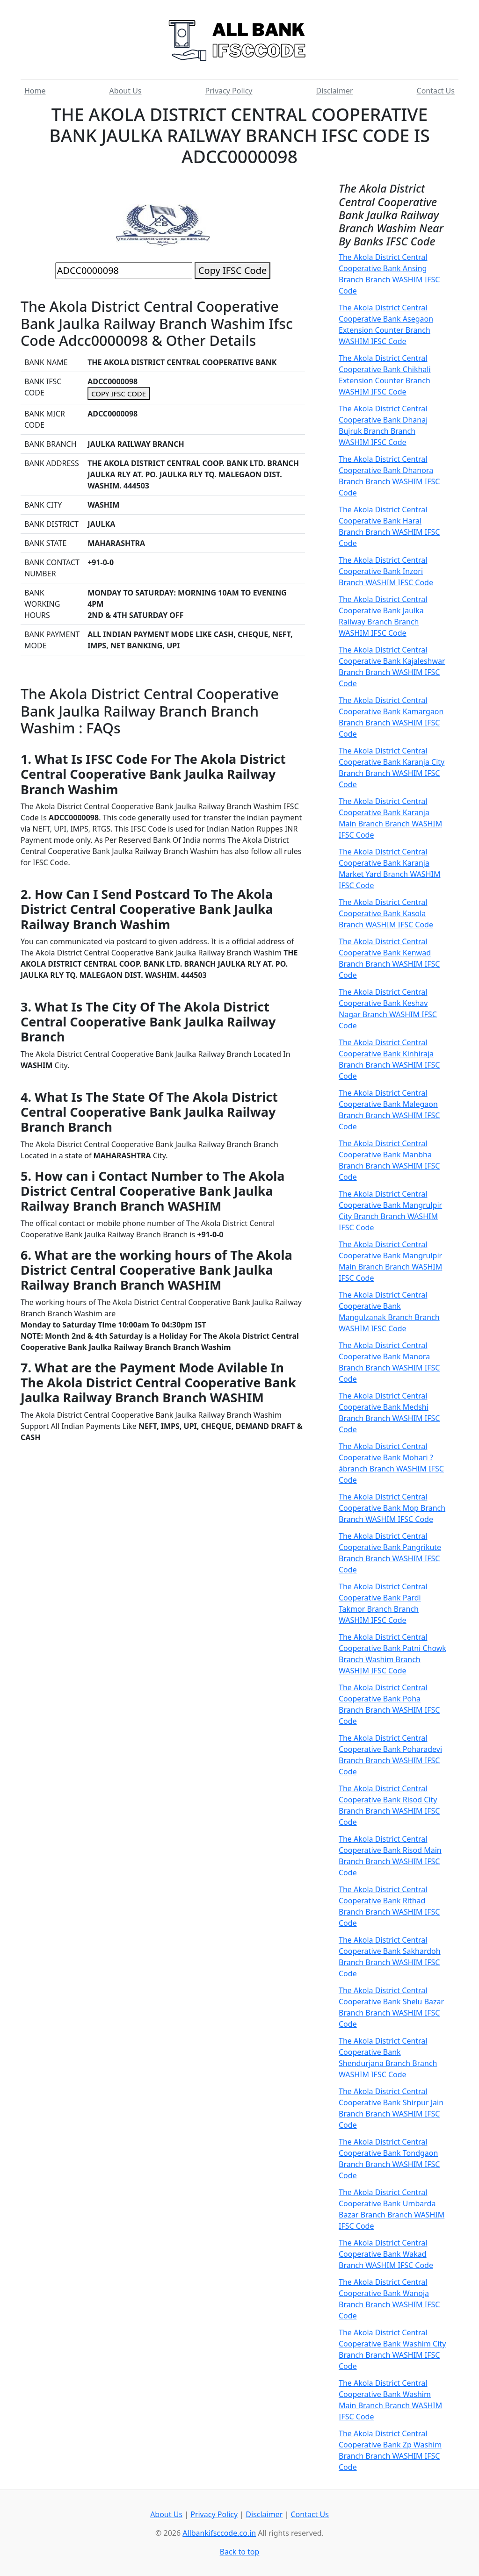 The height and width of the screenshot is (2576, 479). I want to click on The Akola District Central Cooperative Bank Mop Branch Branch WASHIM IFSC Code, so click(392, 1508).